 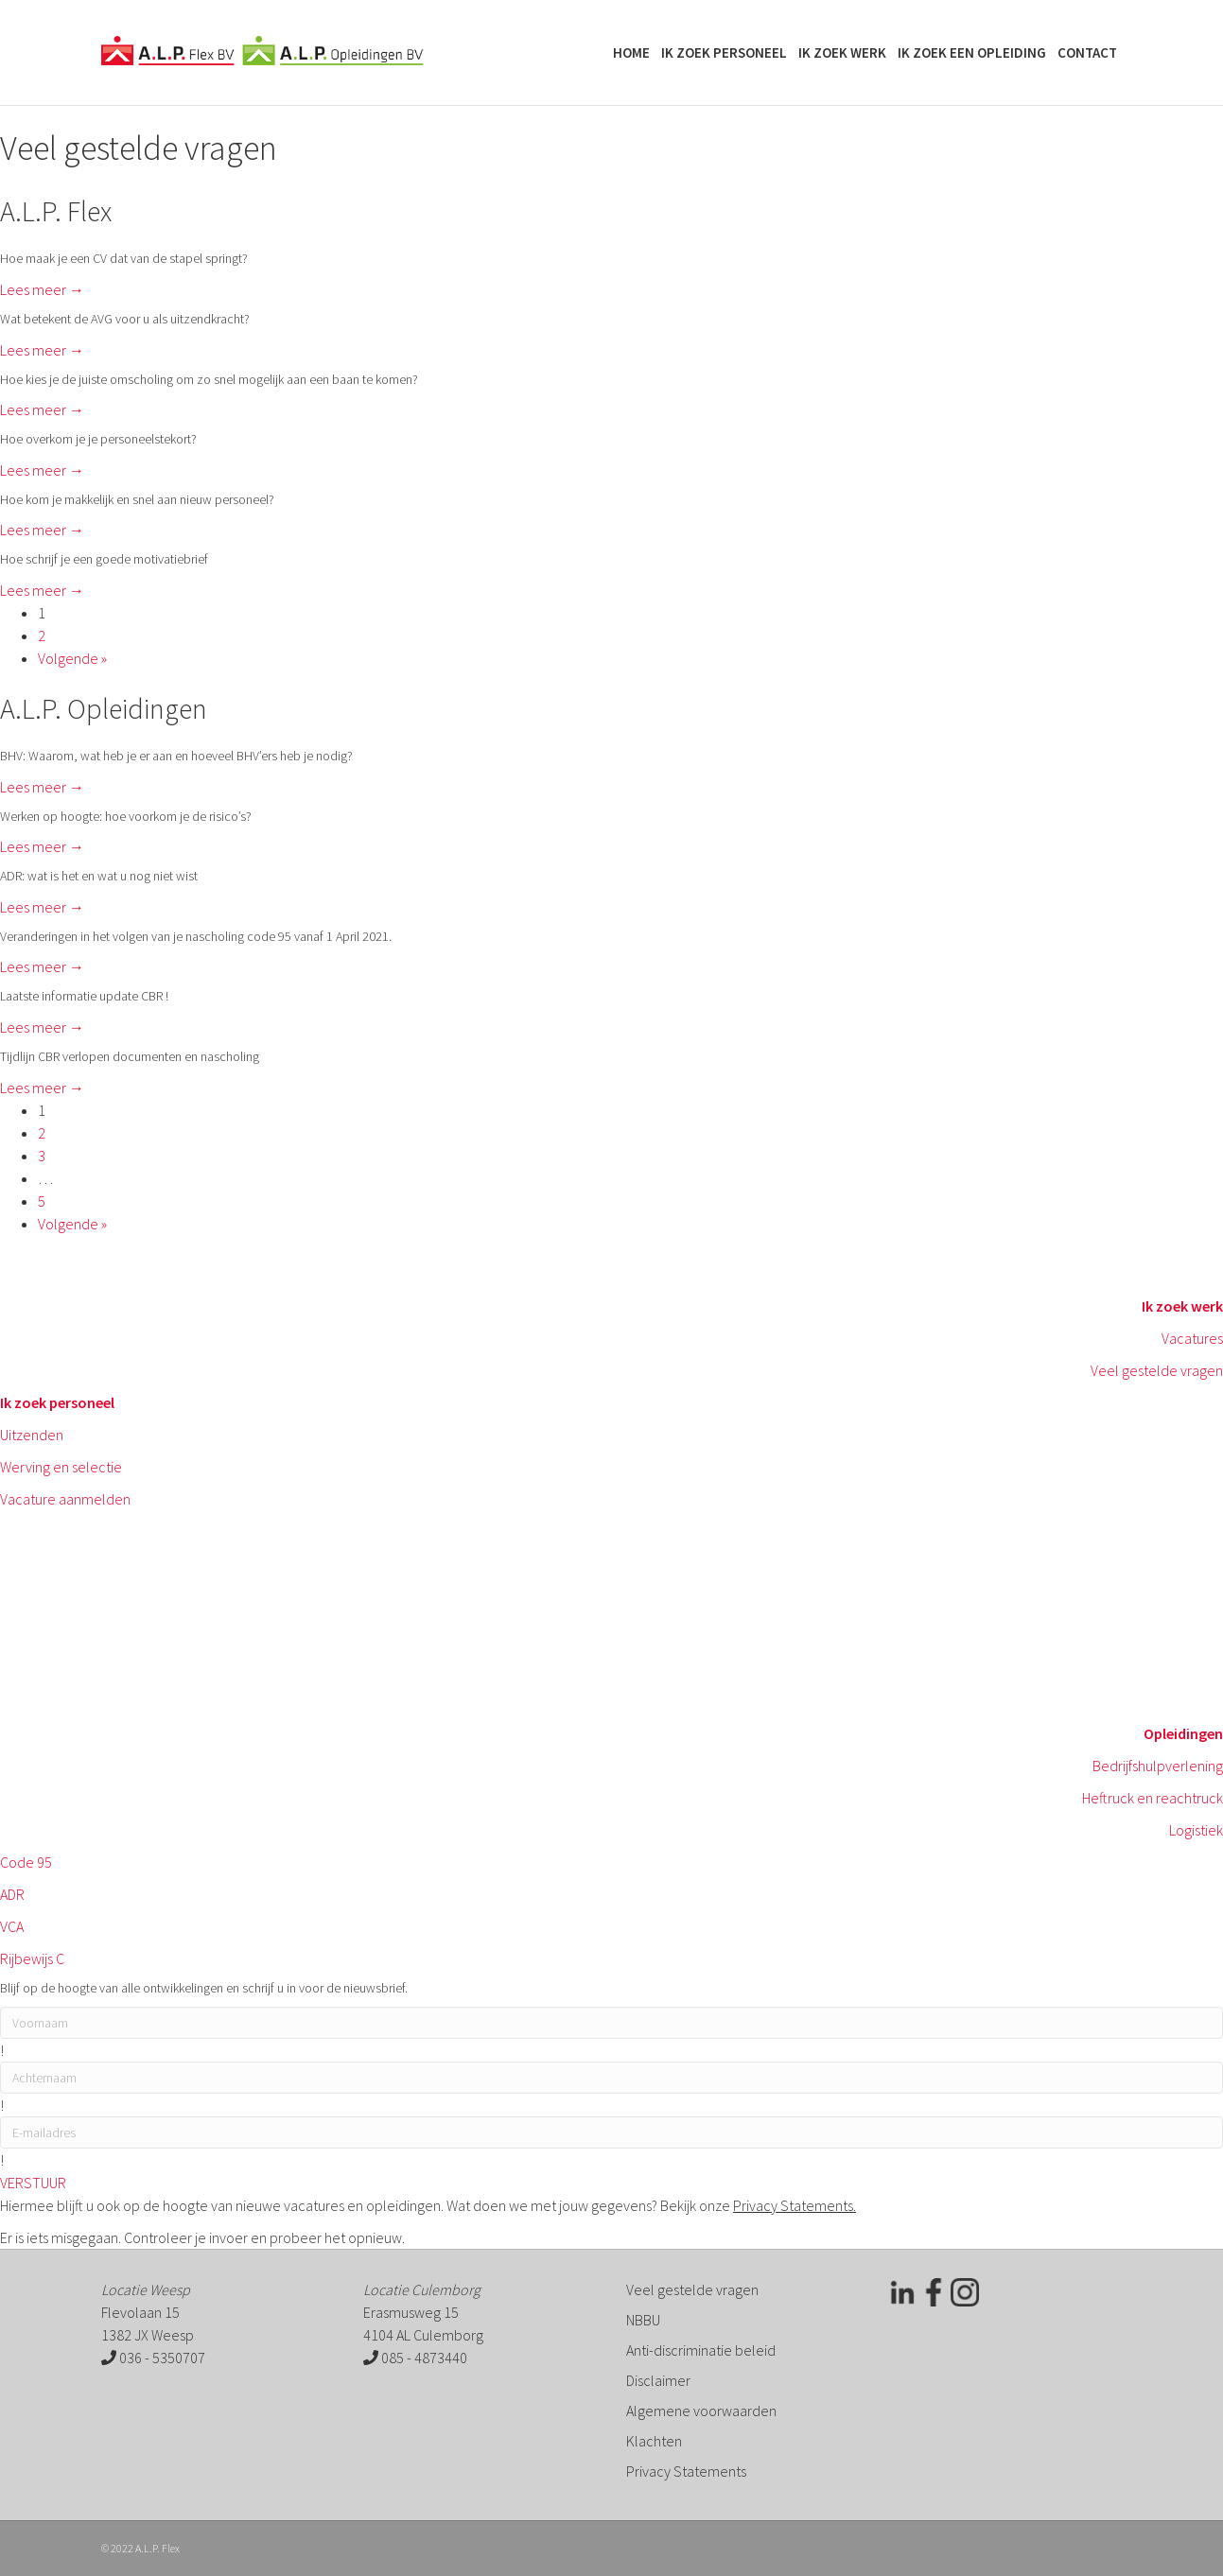 What do you see at coordinates (1087, 52) in the screenshot?
I see `Contact` at bounding box center [1087, 52].